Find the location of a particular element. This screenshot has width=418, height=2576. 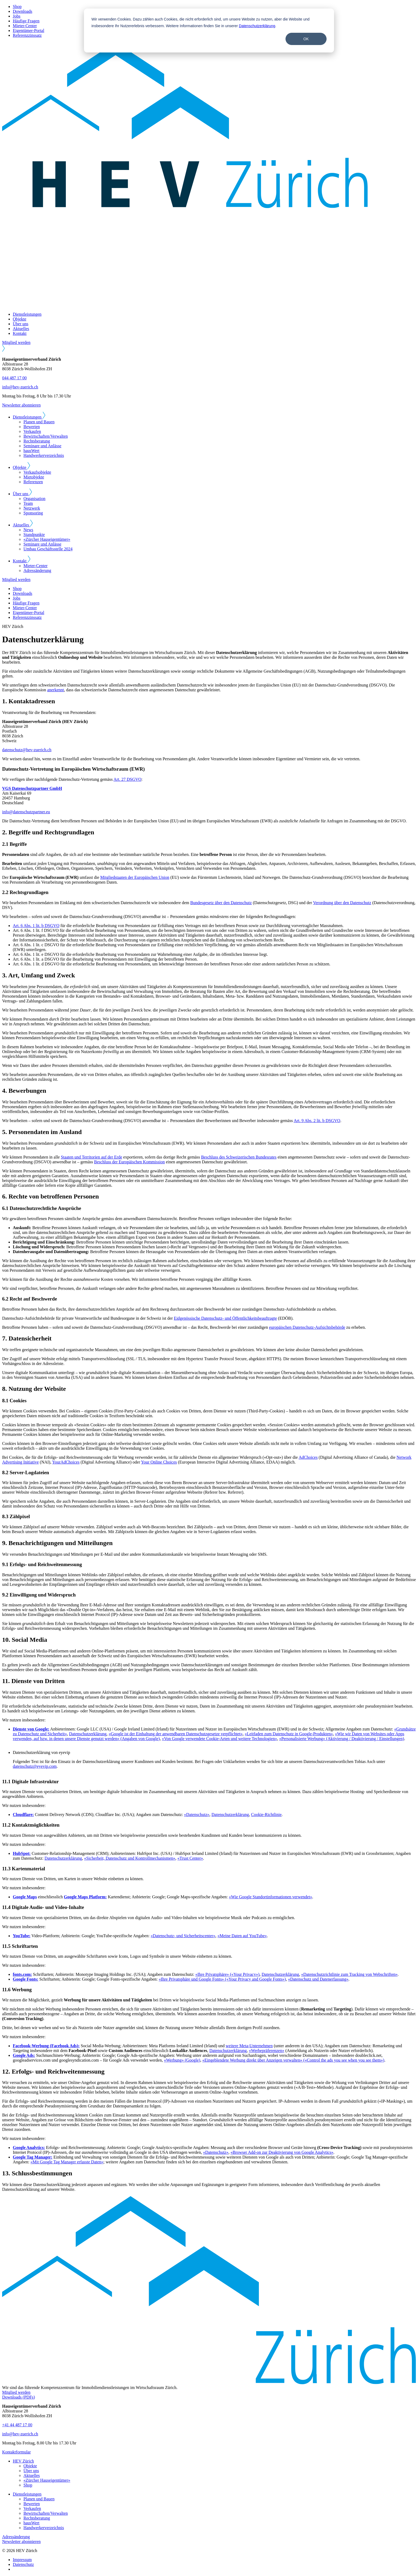

Cloudflare: is located at coordinates (23, 1814).